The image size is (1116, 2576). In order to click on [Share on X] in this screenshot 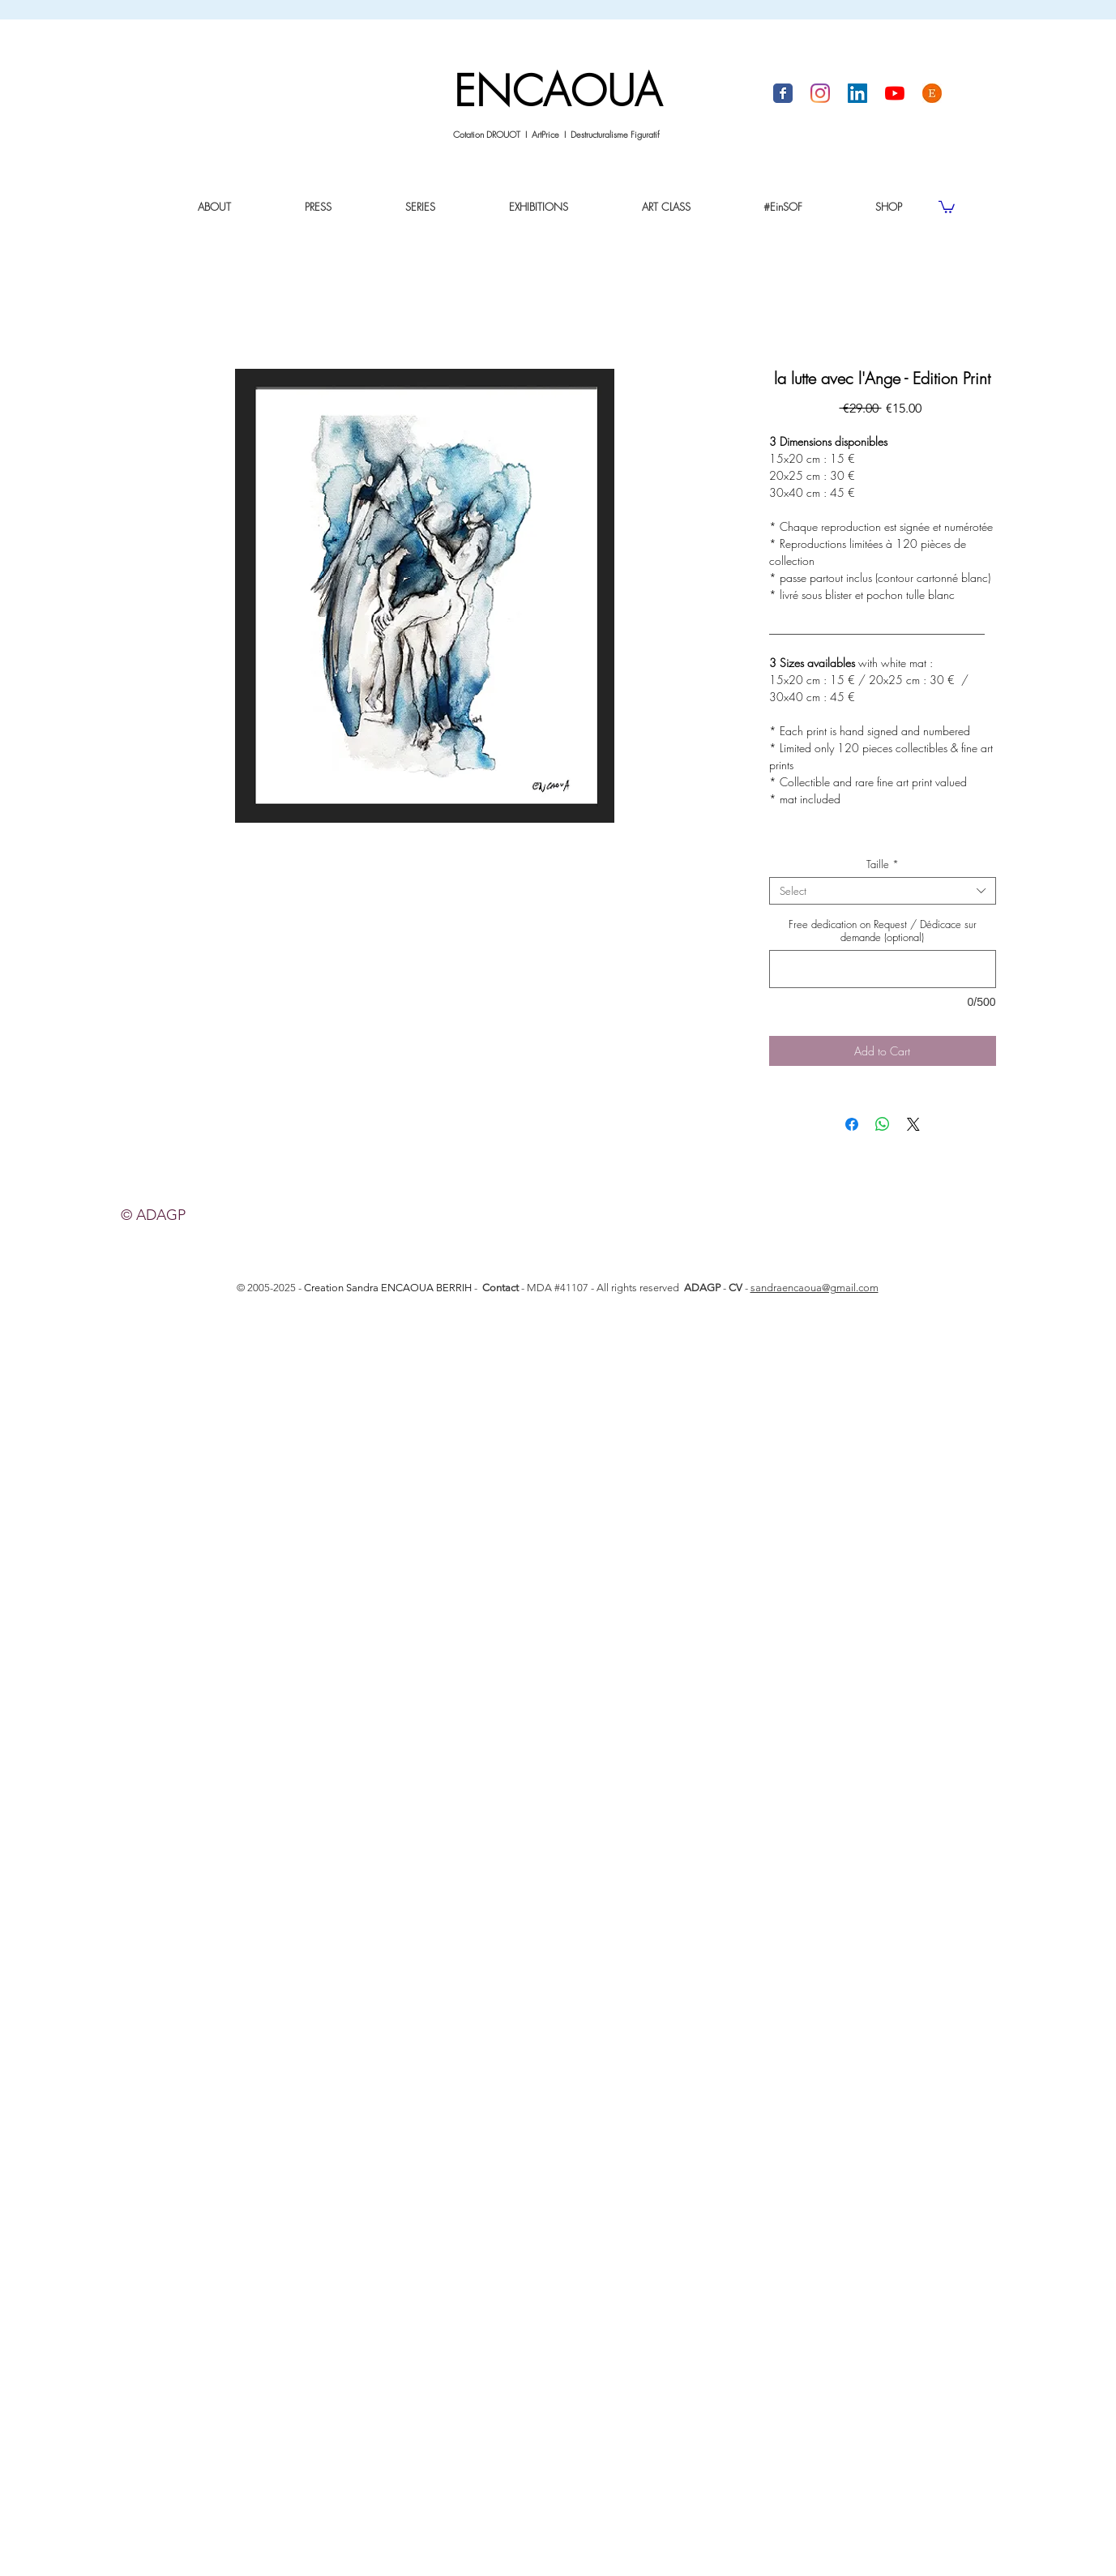, I will do `click(913, 1124)`.